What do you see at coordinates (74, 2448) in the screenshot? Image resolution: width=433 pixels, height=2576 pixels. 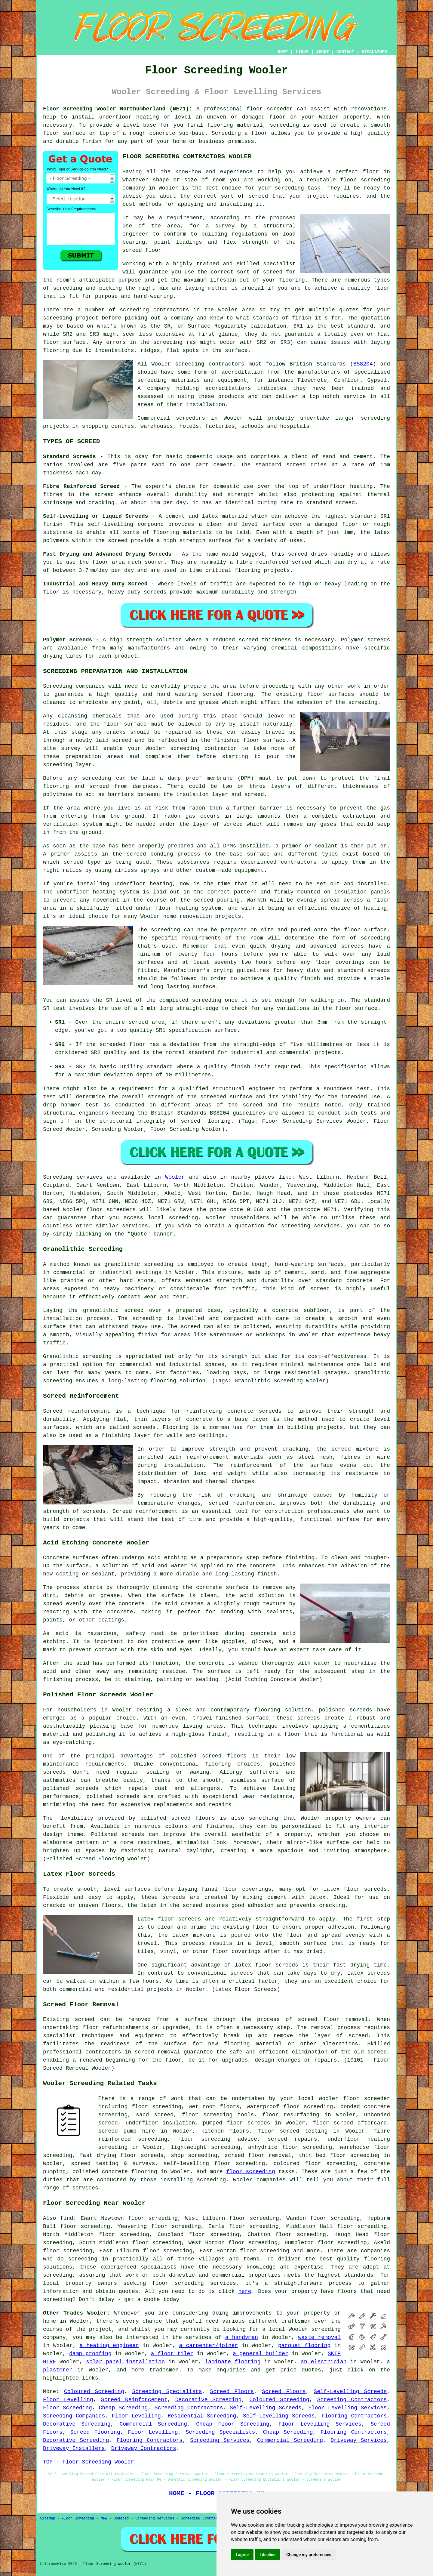 I see `Driveway Installers` at bounding box center [74, 2448].